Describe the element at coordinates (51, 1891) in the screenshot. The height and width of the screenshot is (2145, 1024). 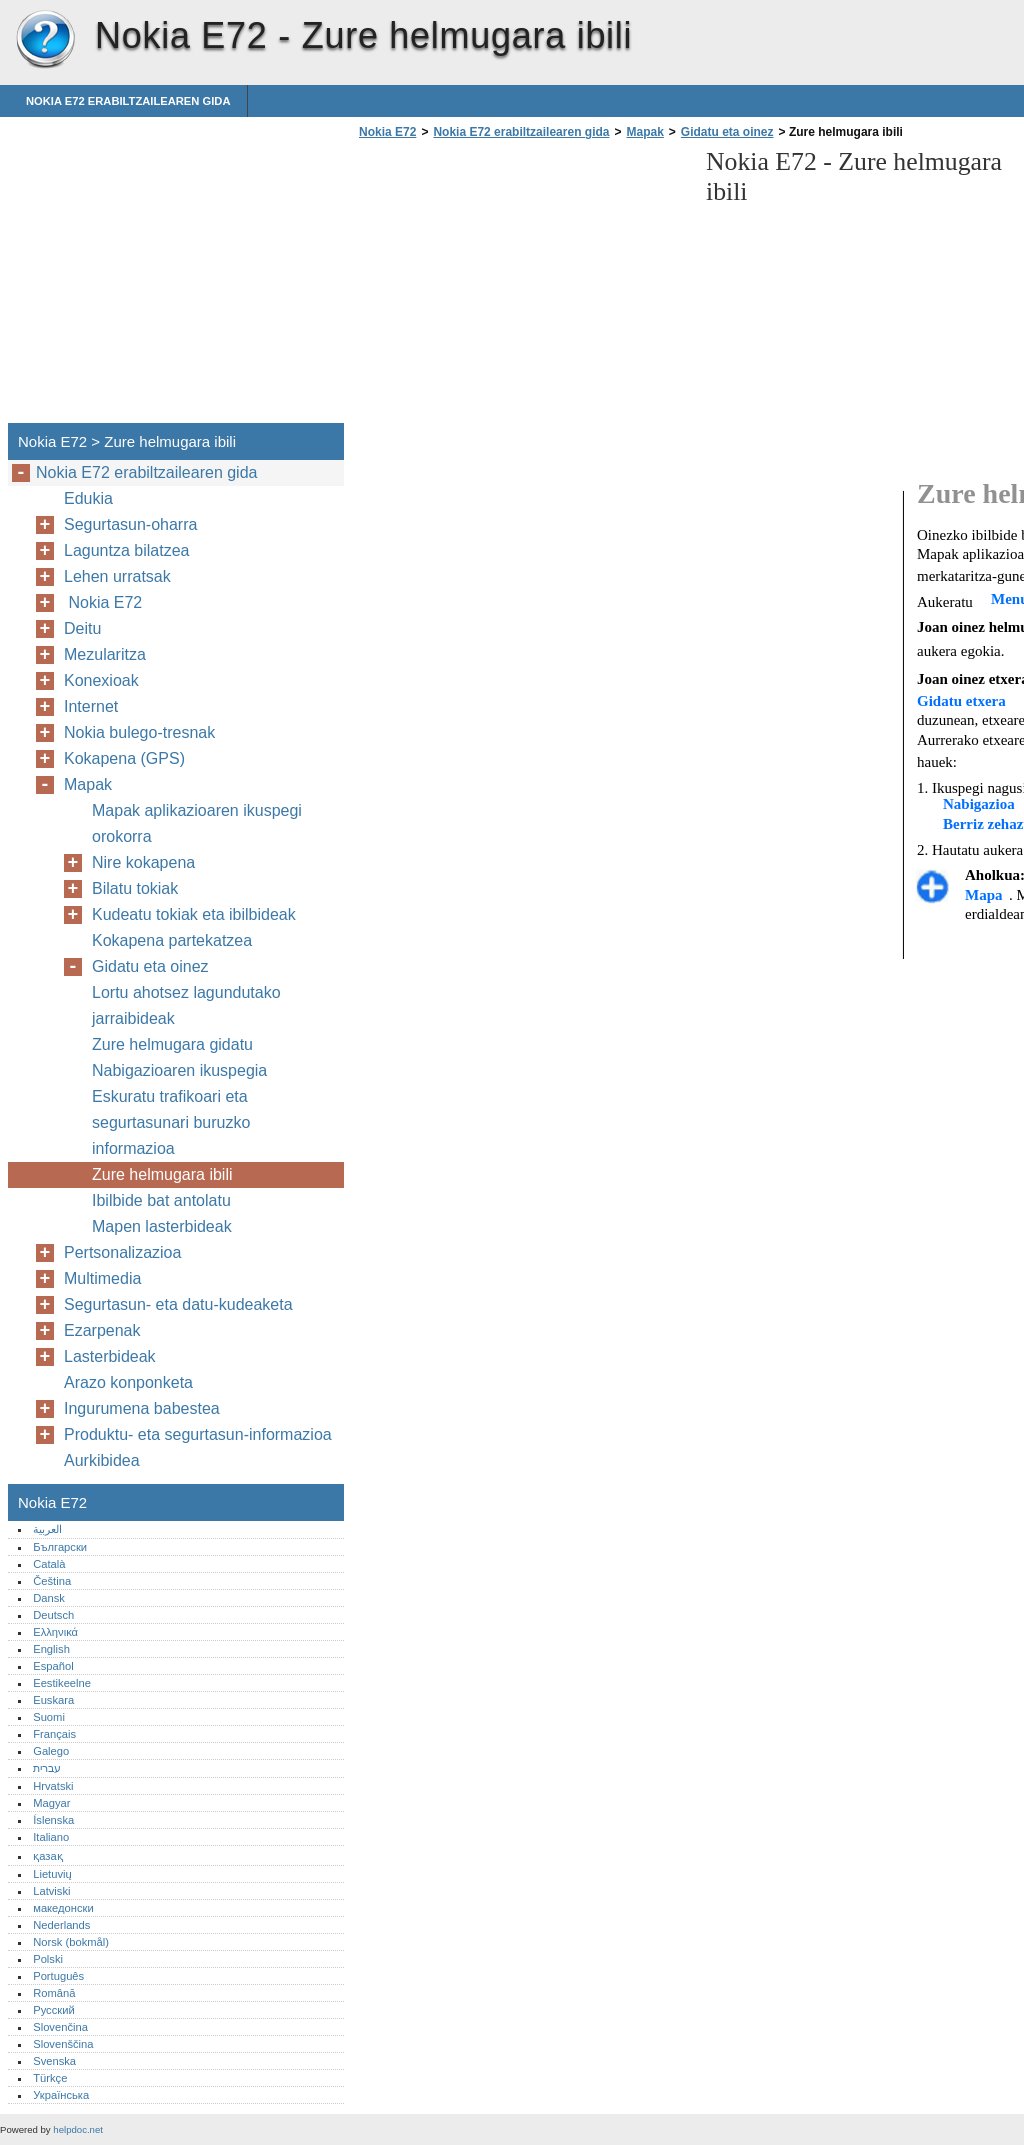
I see `Latviski` at that location.